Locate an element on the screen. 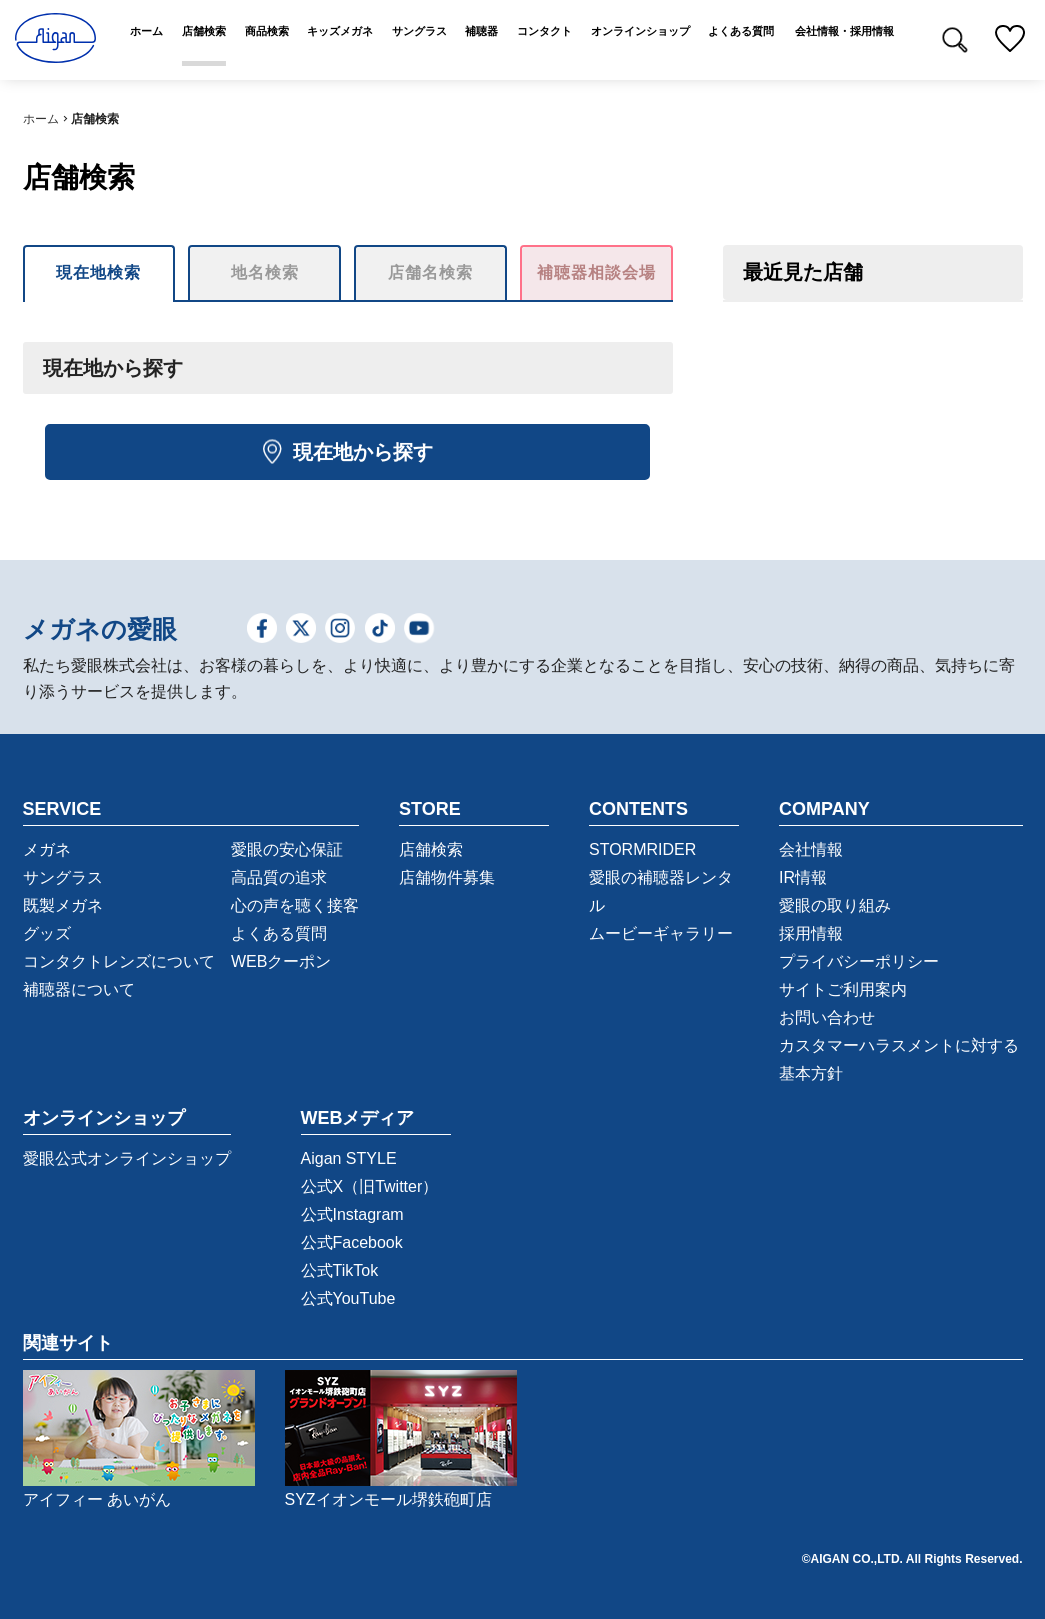 This screenshot has height=1619, width=1045. ホーム is located at coordinates (41, 119).